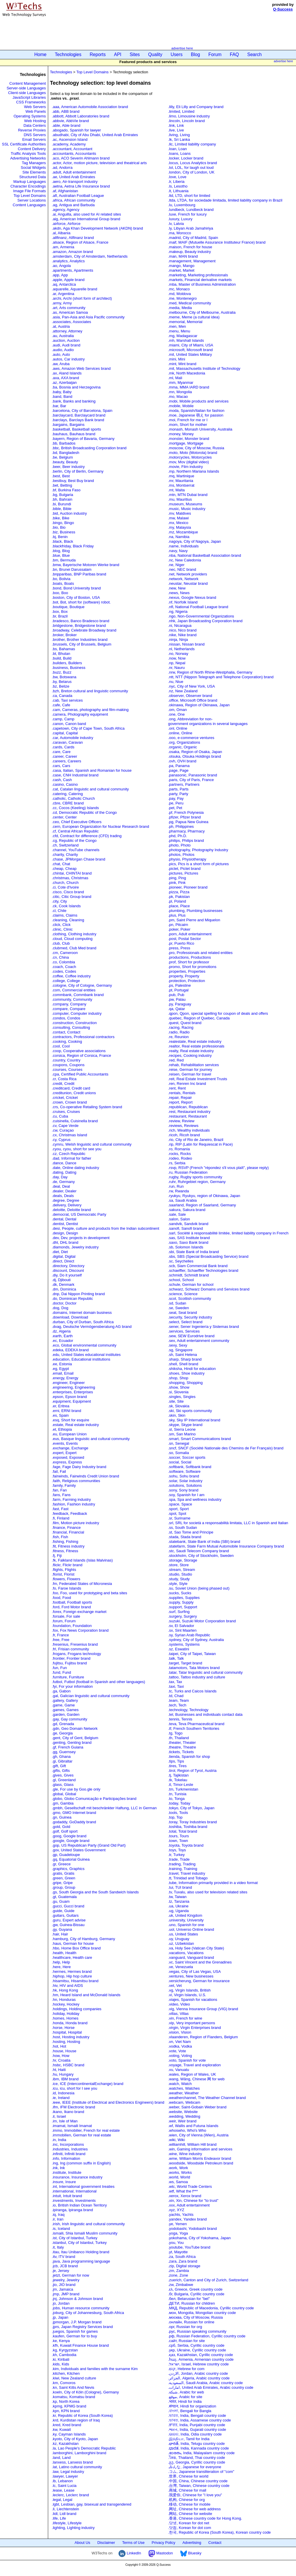 This screenshot has width=296, height=2576. Describe the element at coordinates (189, 1238) in the screenshot. I see `.sas, SAS Institute brand` at that location.